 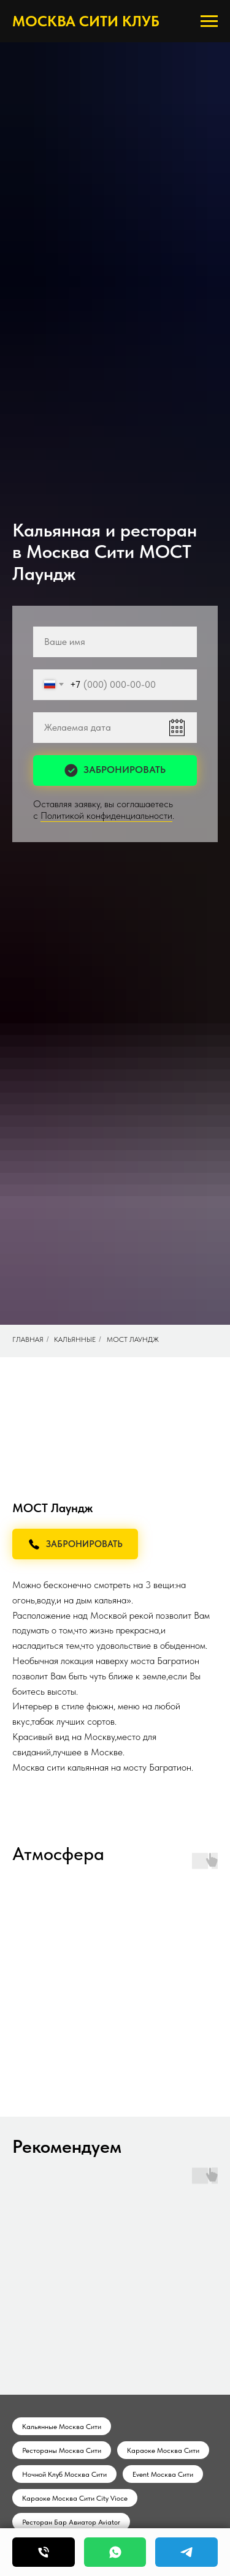 What do you see at coordinates (28, 1339) in the screenshot?
I see `Главная` at bounding box center [28, 1339].